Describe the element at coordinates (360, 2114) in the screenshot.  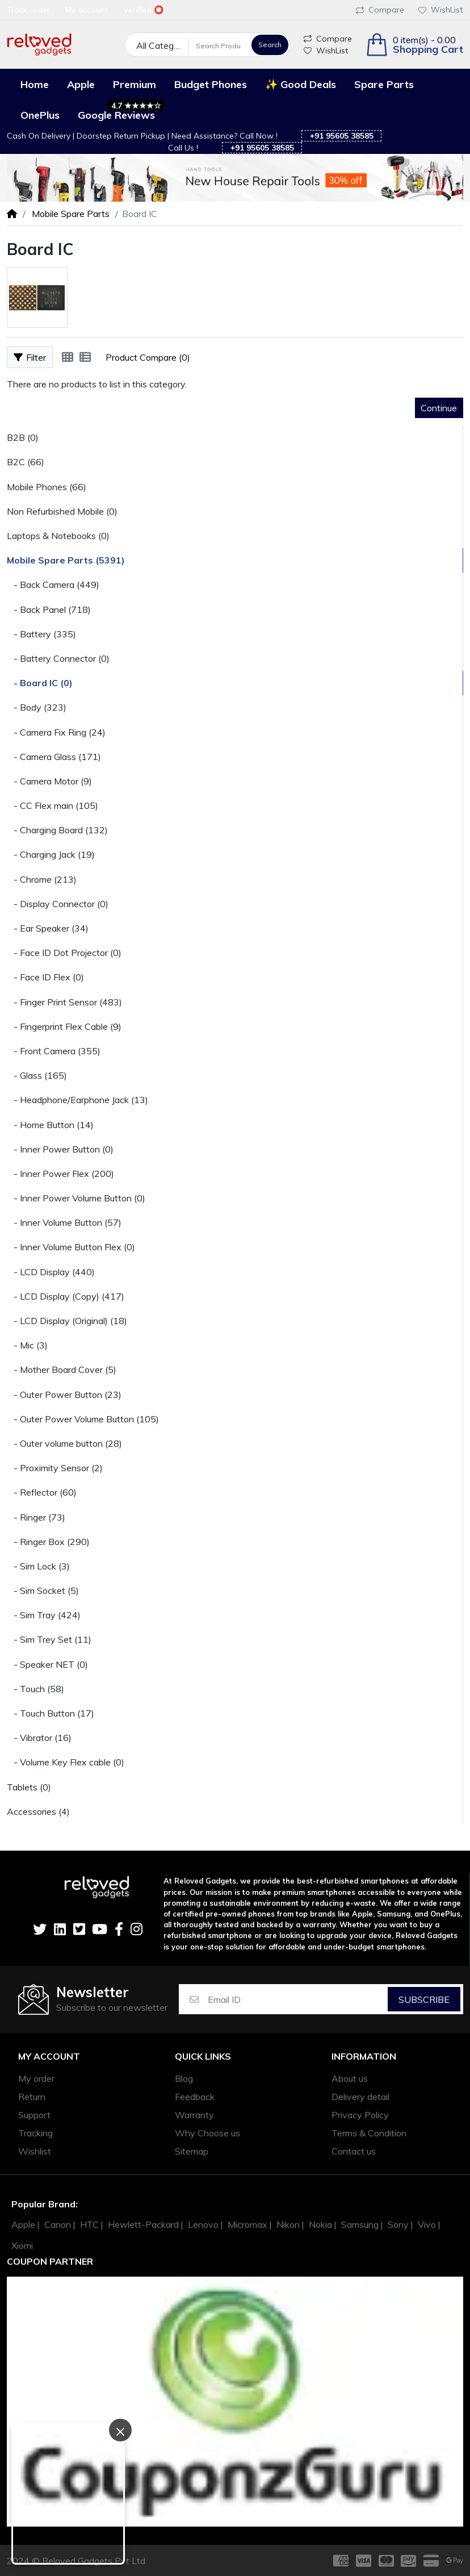
I see `Privacy Policy` at that location.